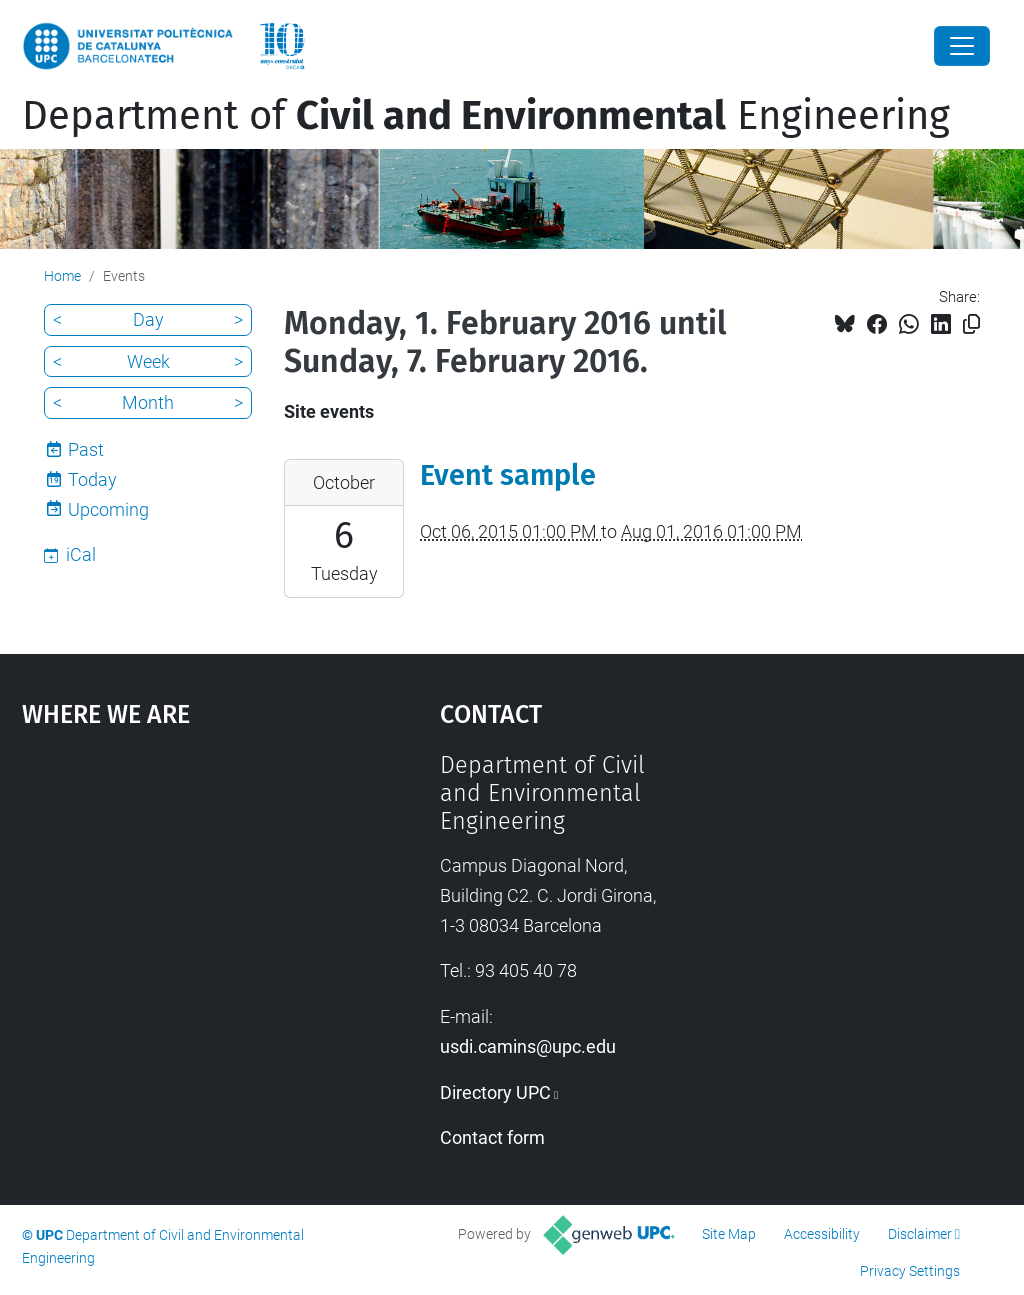 This screenshot has width=1024, height=1295. What do you see at coordinates (492, 1137) in the screenshot?
I see `Contact form` at bounding box center [492, 1137].